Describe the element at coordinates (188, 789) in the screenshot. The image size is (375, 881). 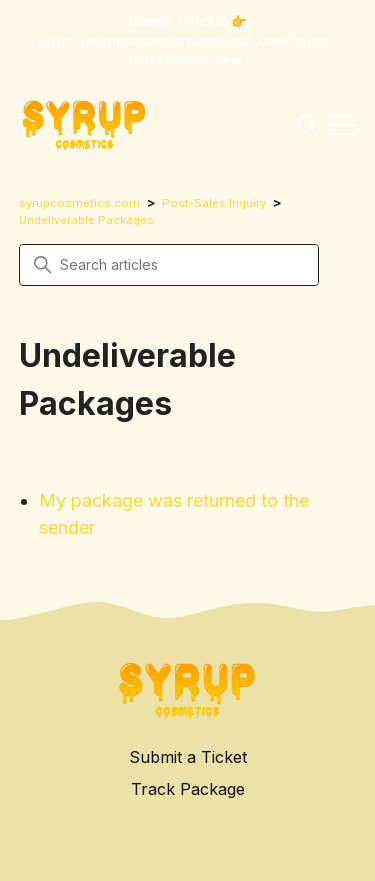
I see `Track Package` at that location.